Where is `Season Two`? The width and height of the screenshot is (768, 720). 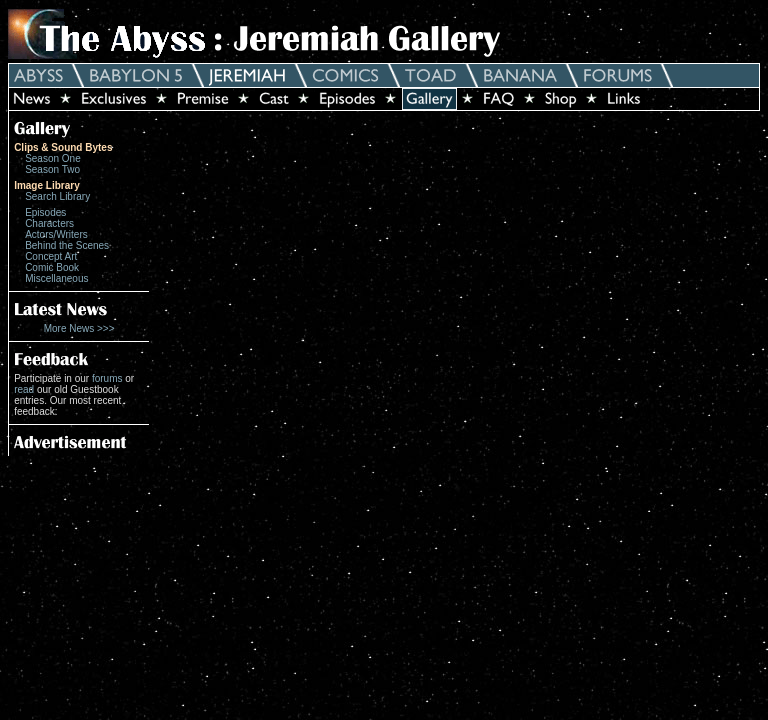
Season Two is located at coordinates (52, 169).